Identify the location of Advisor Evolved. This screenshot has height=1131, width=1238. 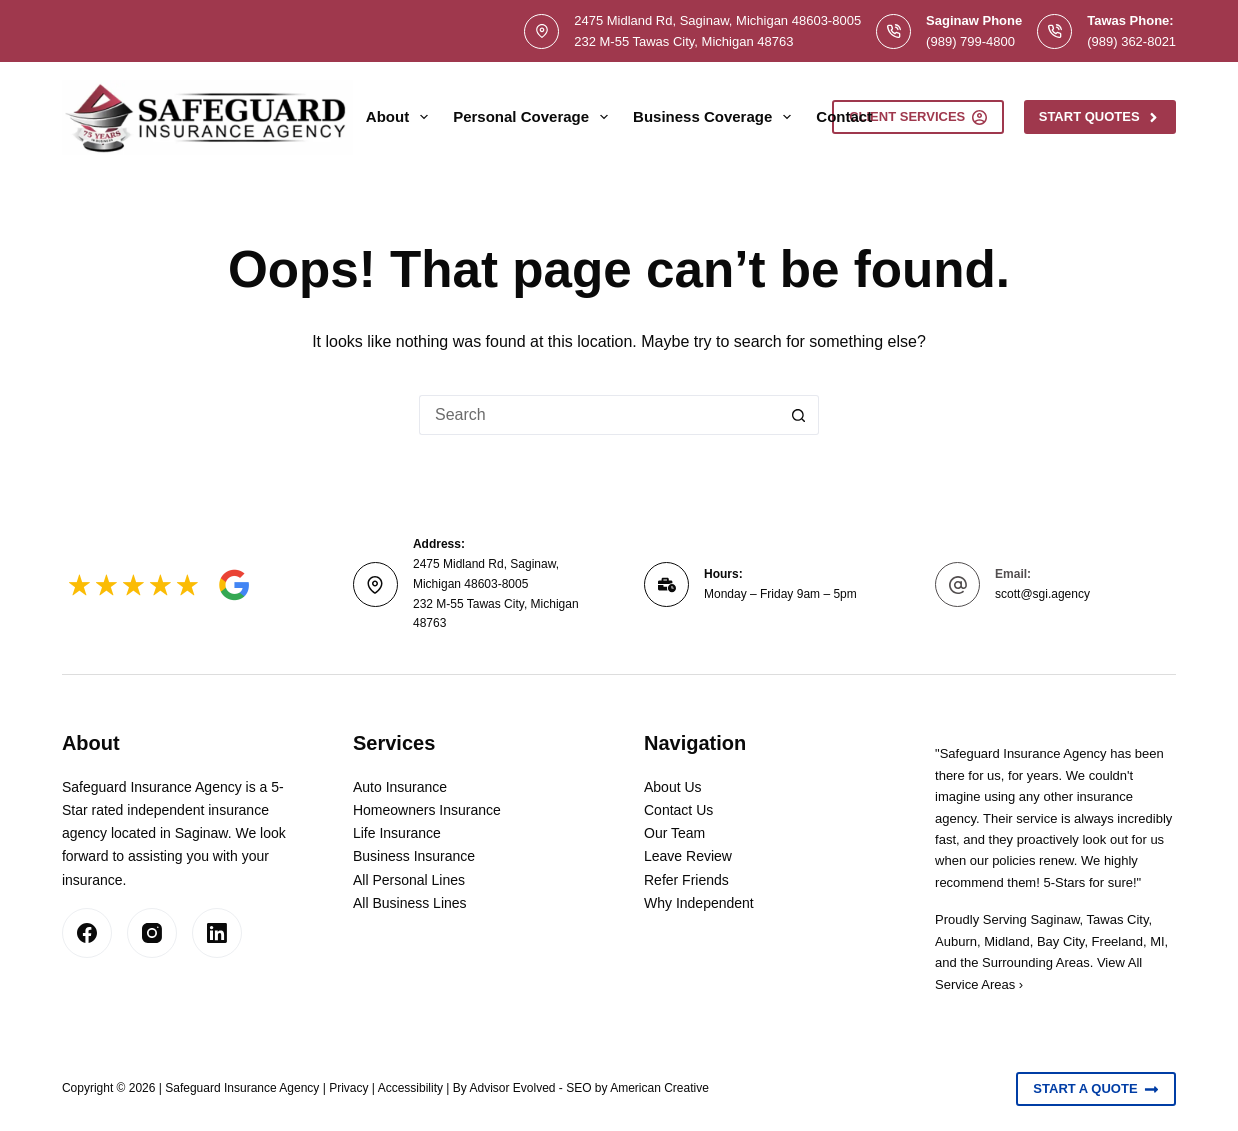
(512, 1088).